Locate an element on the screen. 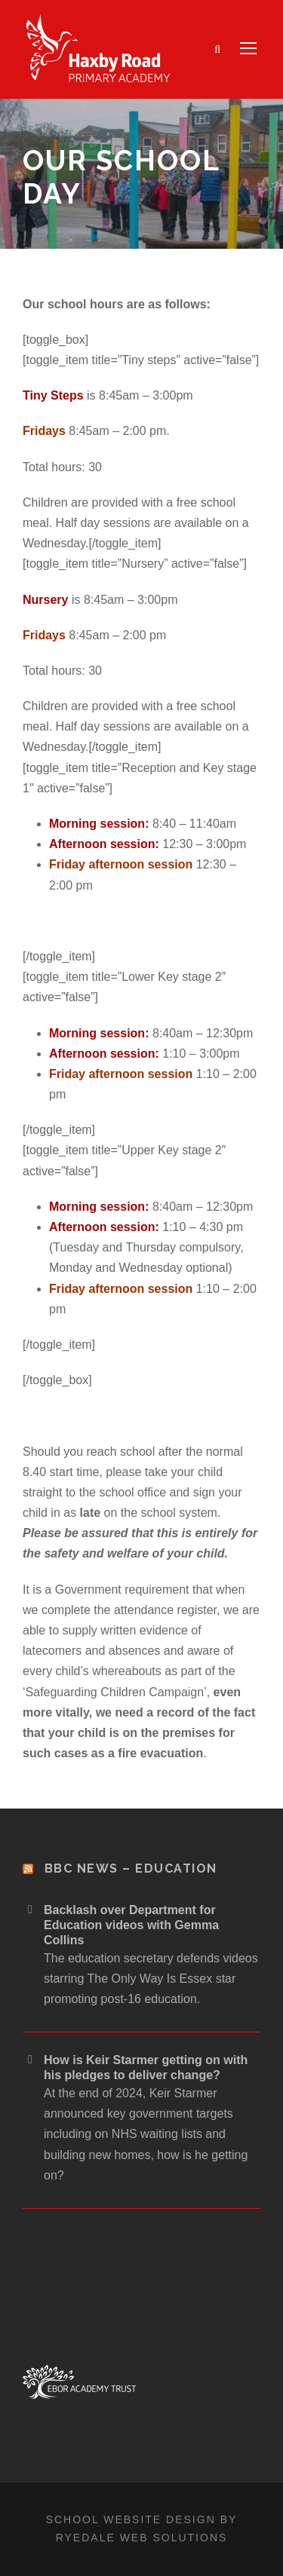  Backlash over Department for Education videos with Gemma Collins is located at coordinates (131, 1925).